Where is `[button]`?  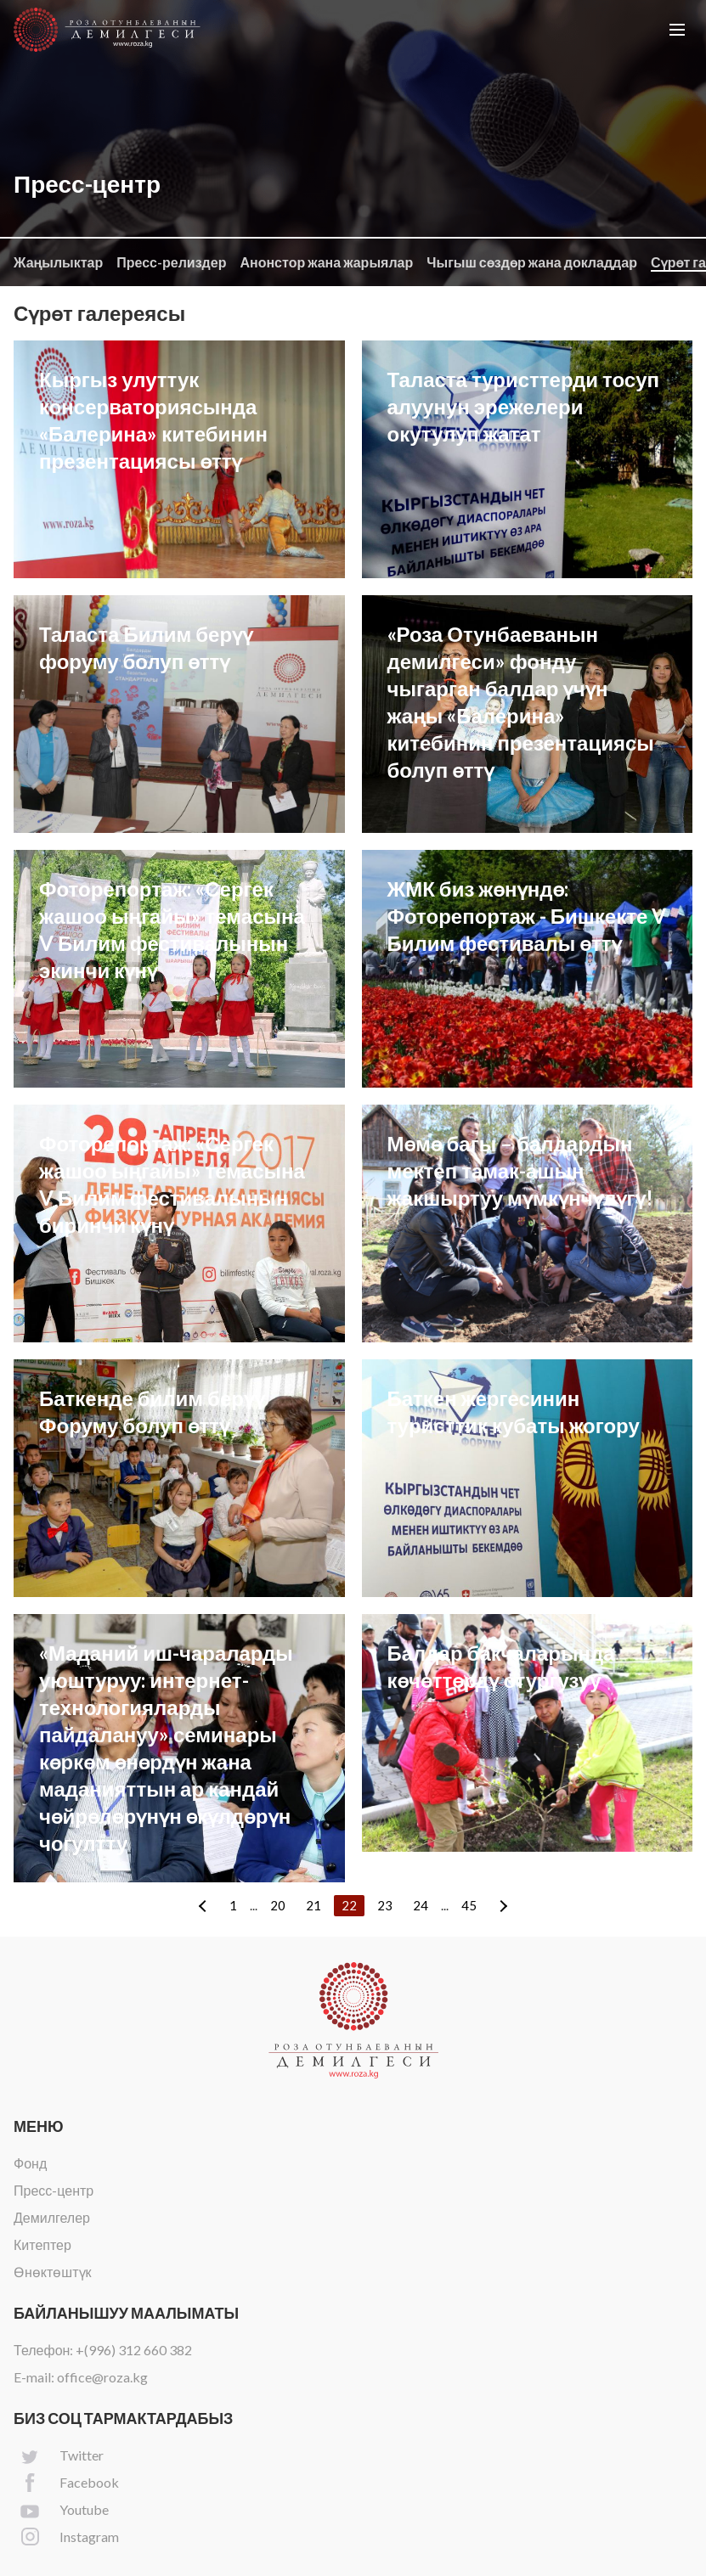
[button] is located at coordinates (677, 29).